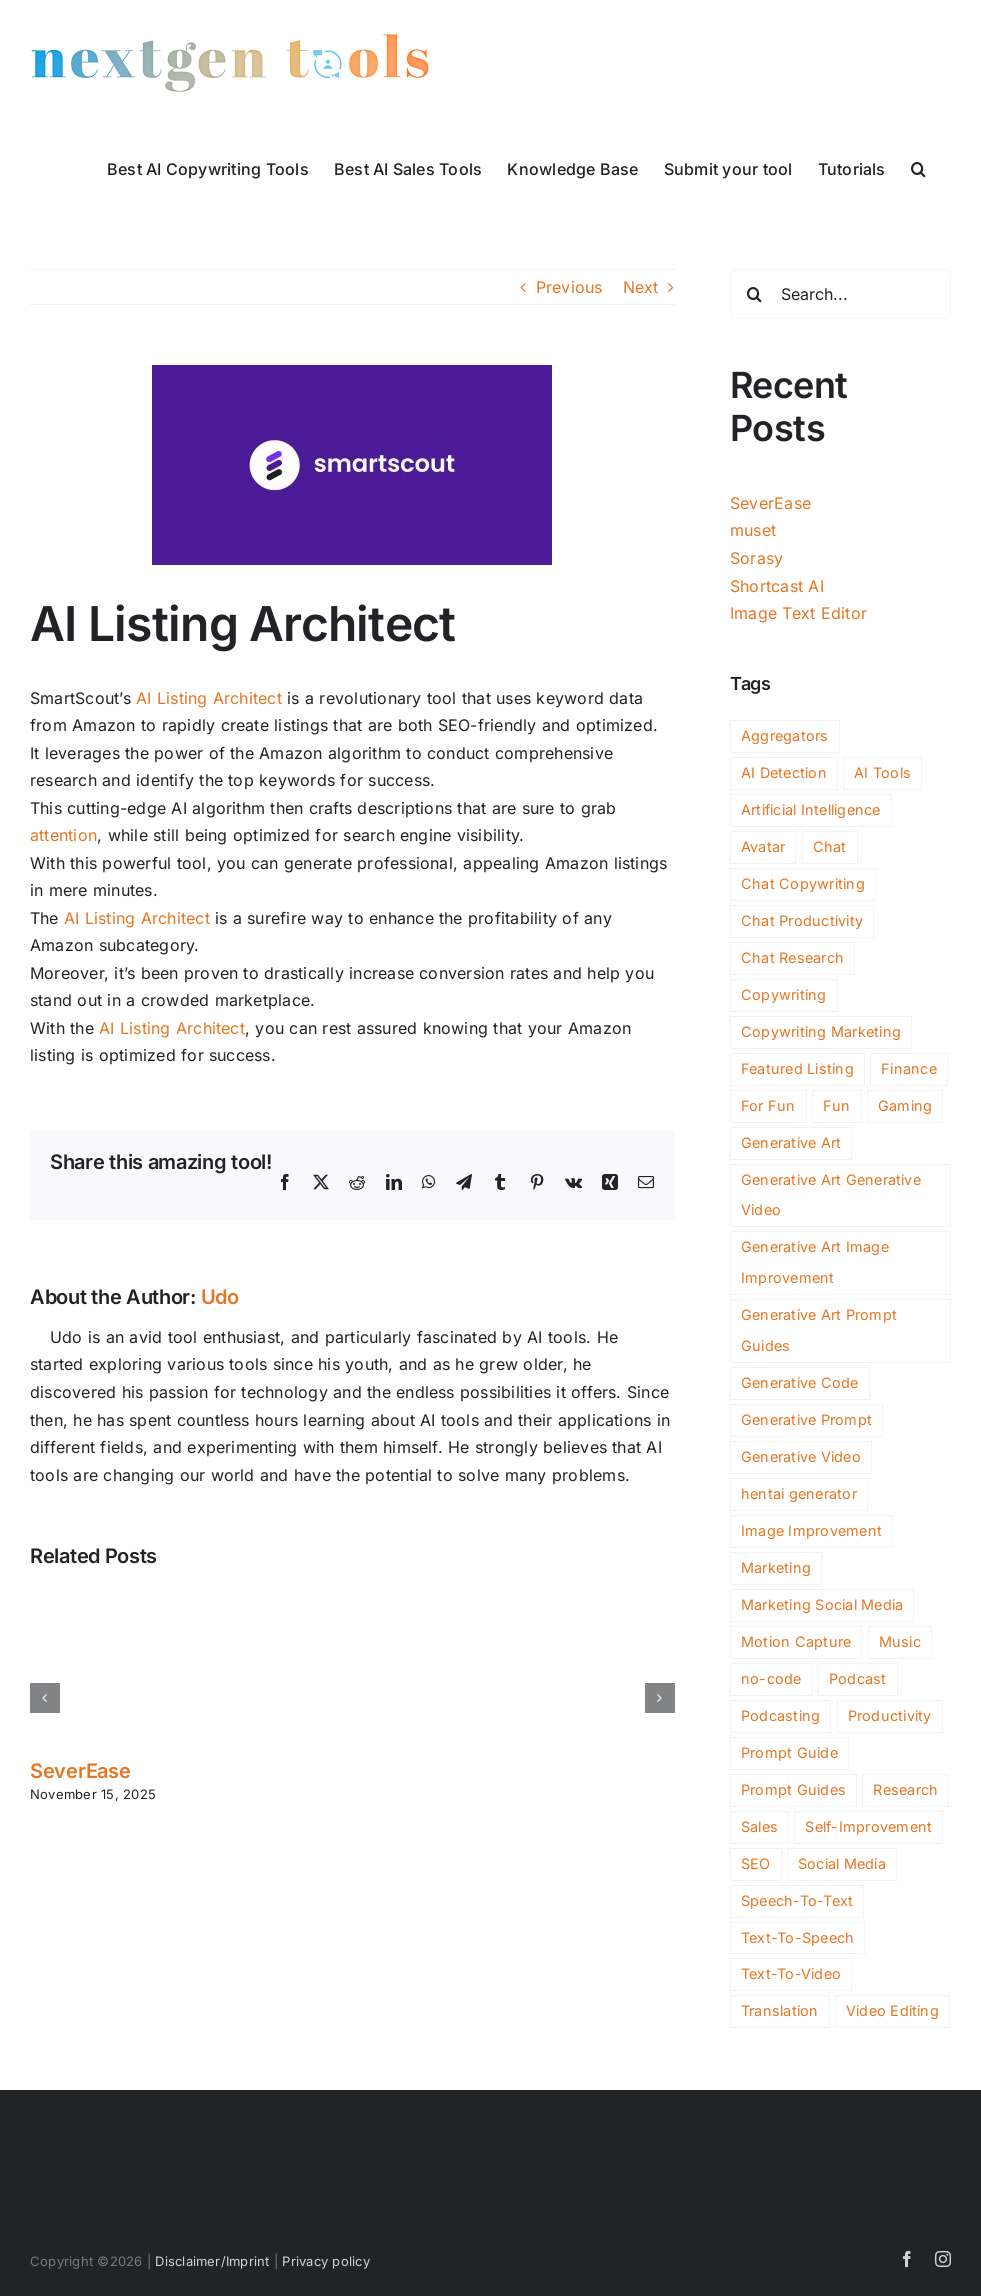  What do you see at coordinates (802, 920) in the screenshot?
I see `Chat Productivity [Chat Productivity (11 items)]` at bounding box center [802, 920].